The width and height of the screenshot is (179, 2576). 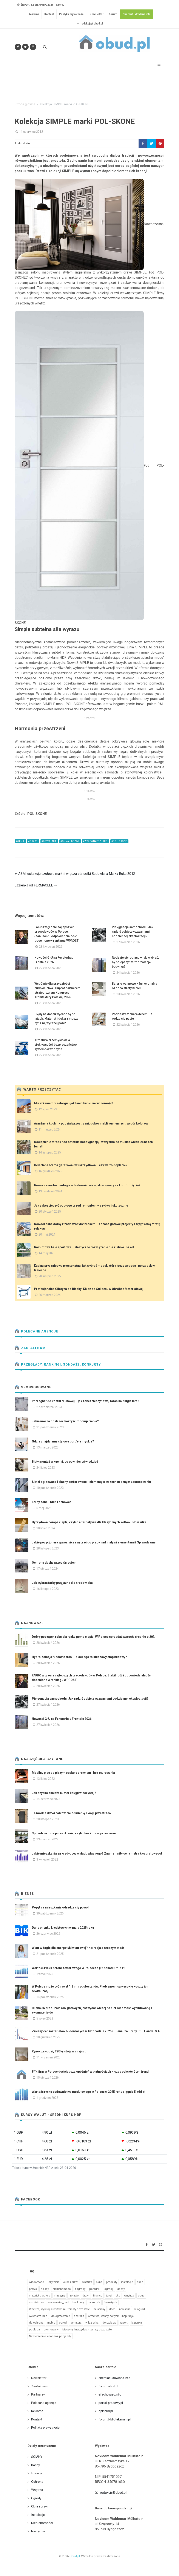 I want to click on Jak wybrać farby przyjazne dla środowiska, so click(x=62, y=1582).